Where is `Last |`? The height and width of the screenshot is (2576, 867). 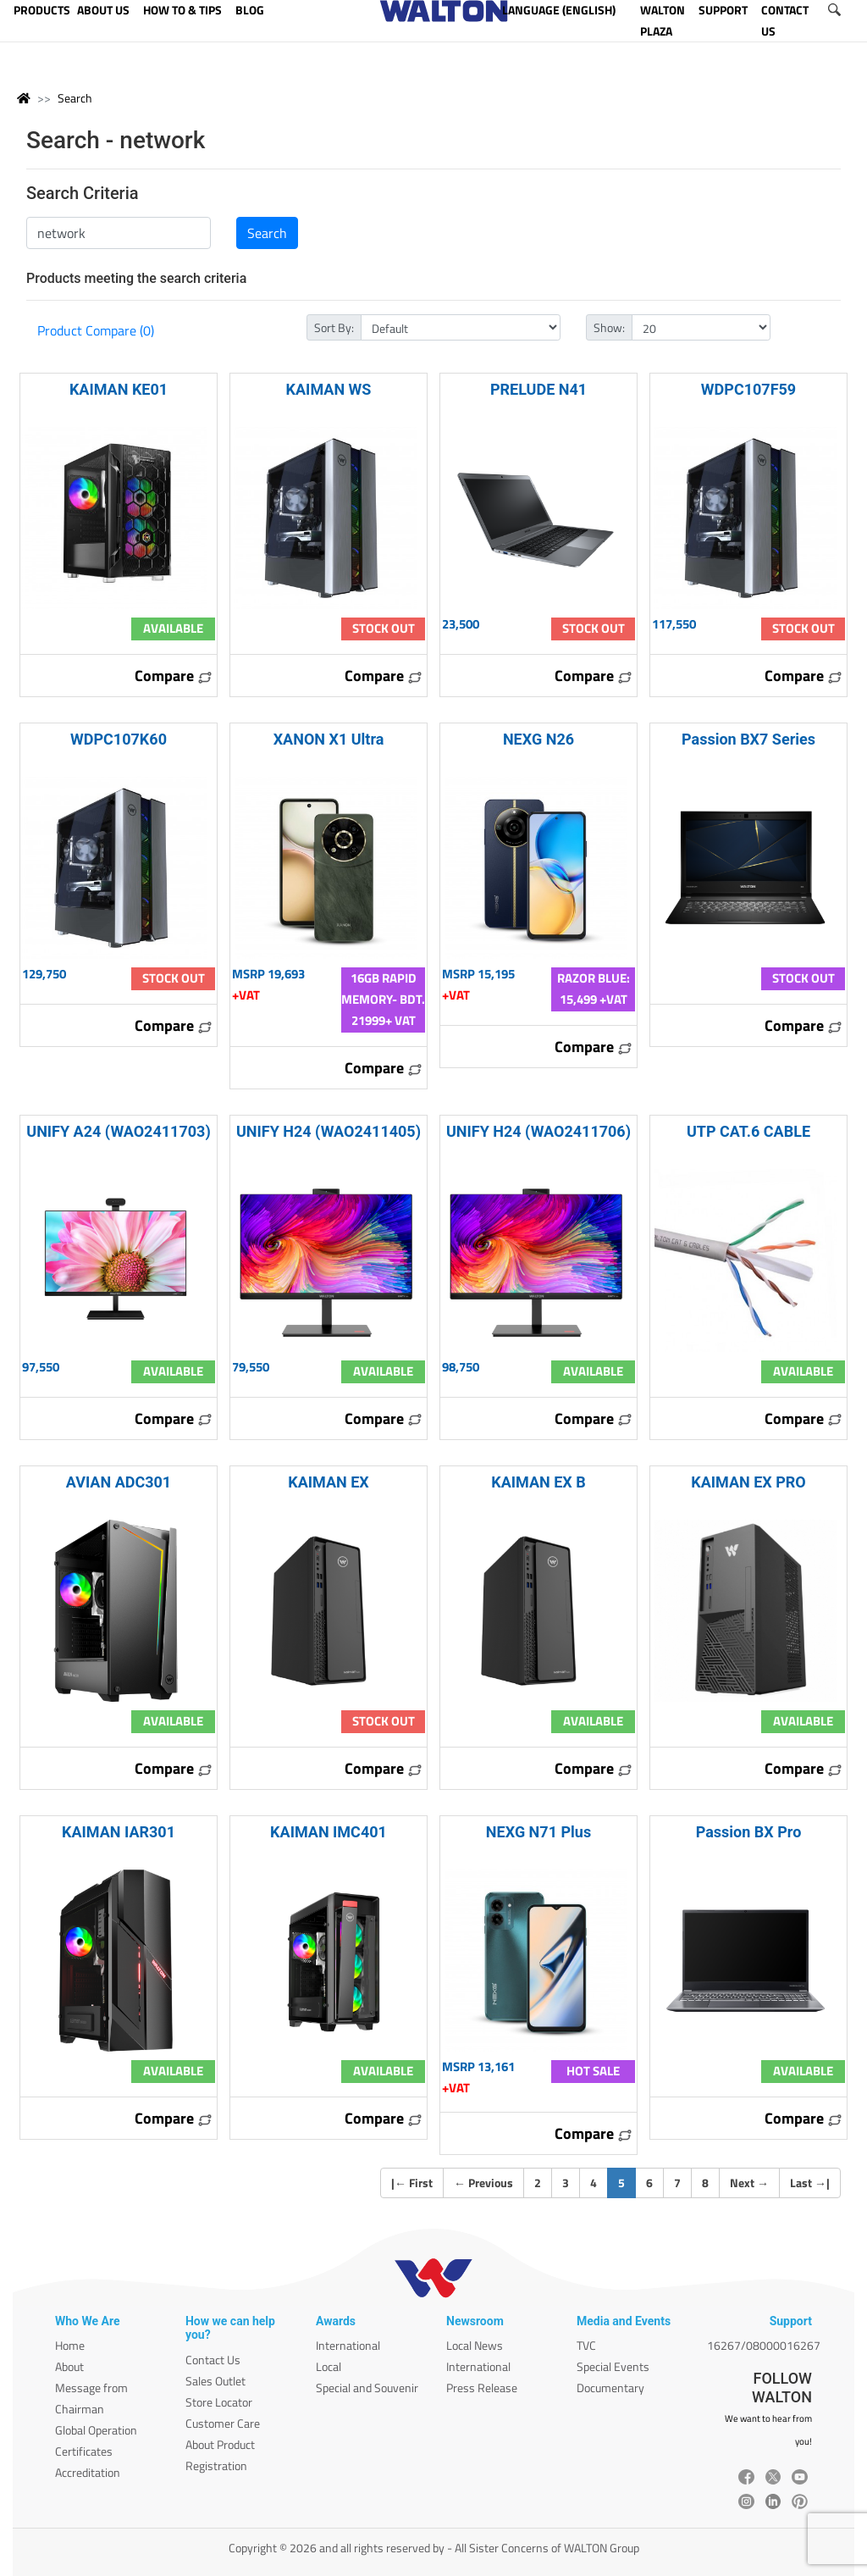 Last | is located at coordinates (810, 2182).